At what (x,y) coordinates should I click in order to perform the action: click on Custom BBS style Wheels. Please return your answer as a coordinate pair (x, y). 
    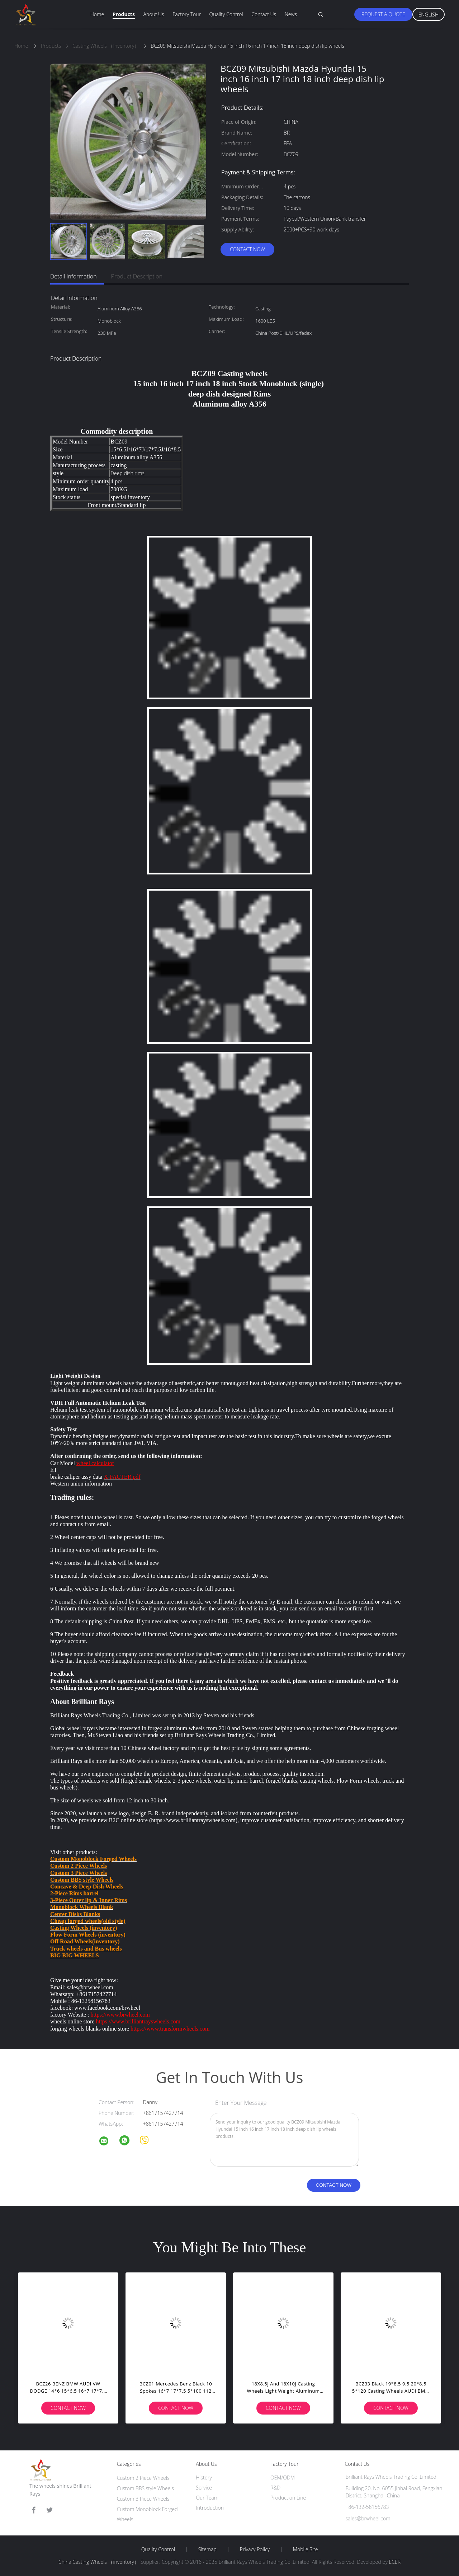
    Looking at the image, I should click on (145, 2488).